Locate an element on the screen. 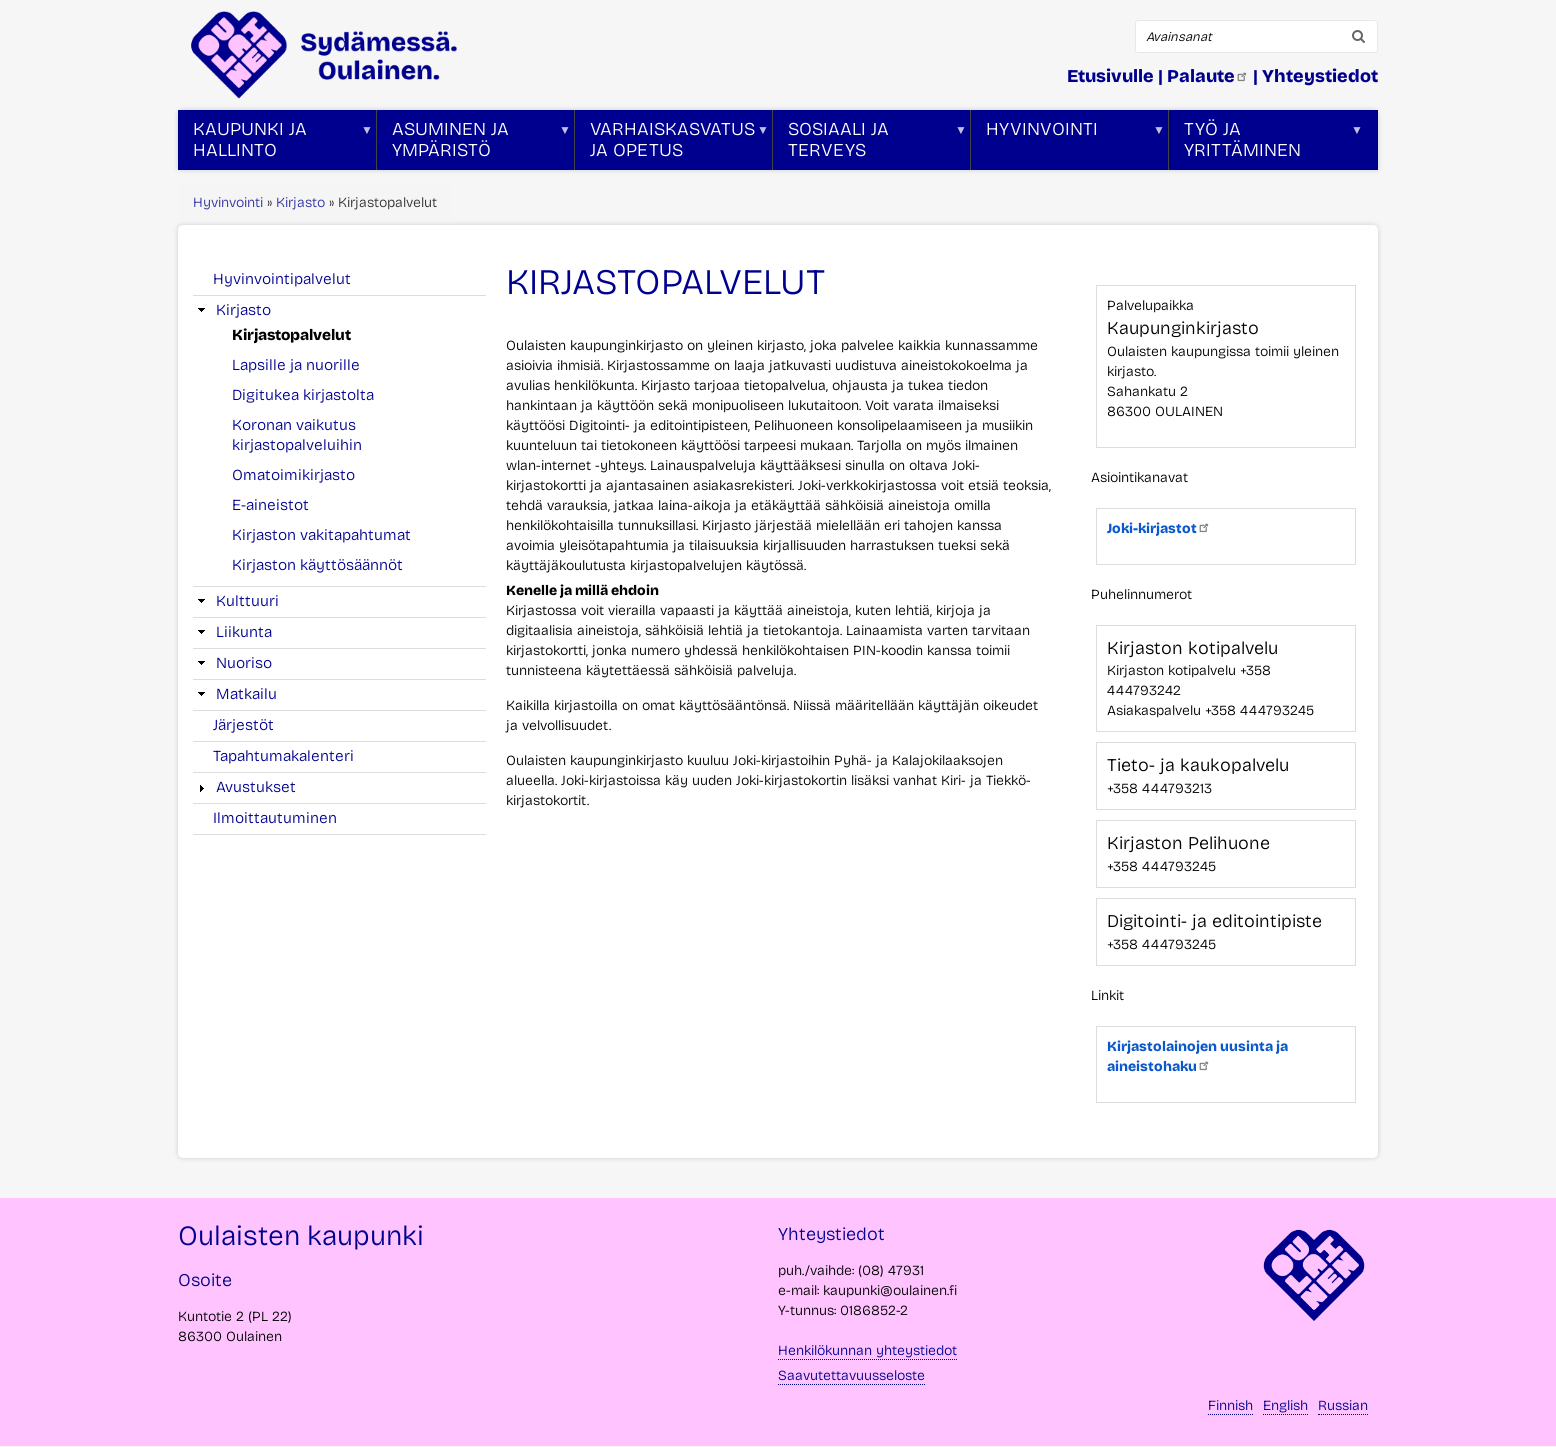 Image resolution: width=1556 pixels, height=1447 pixels. Työ ja yrittäminen [menuitem] is located at coordinates (1266, 144).